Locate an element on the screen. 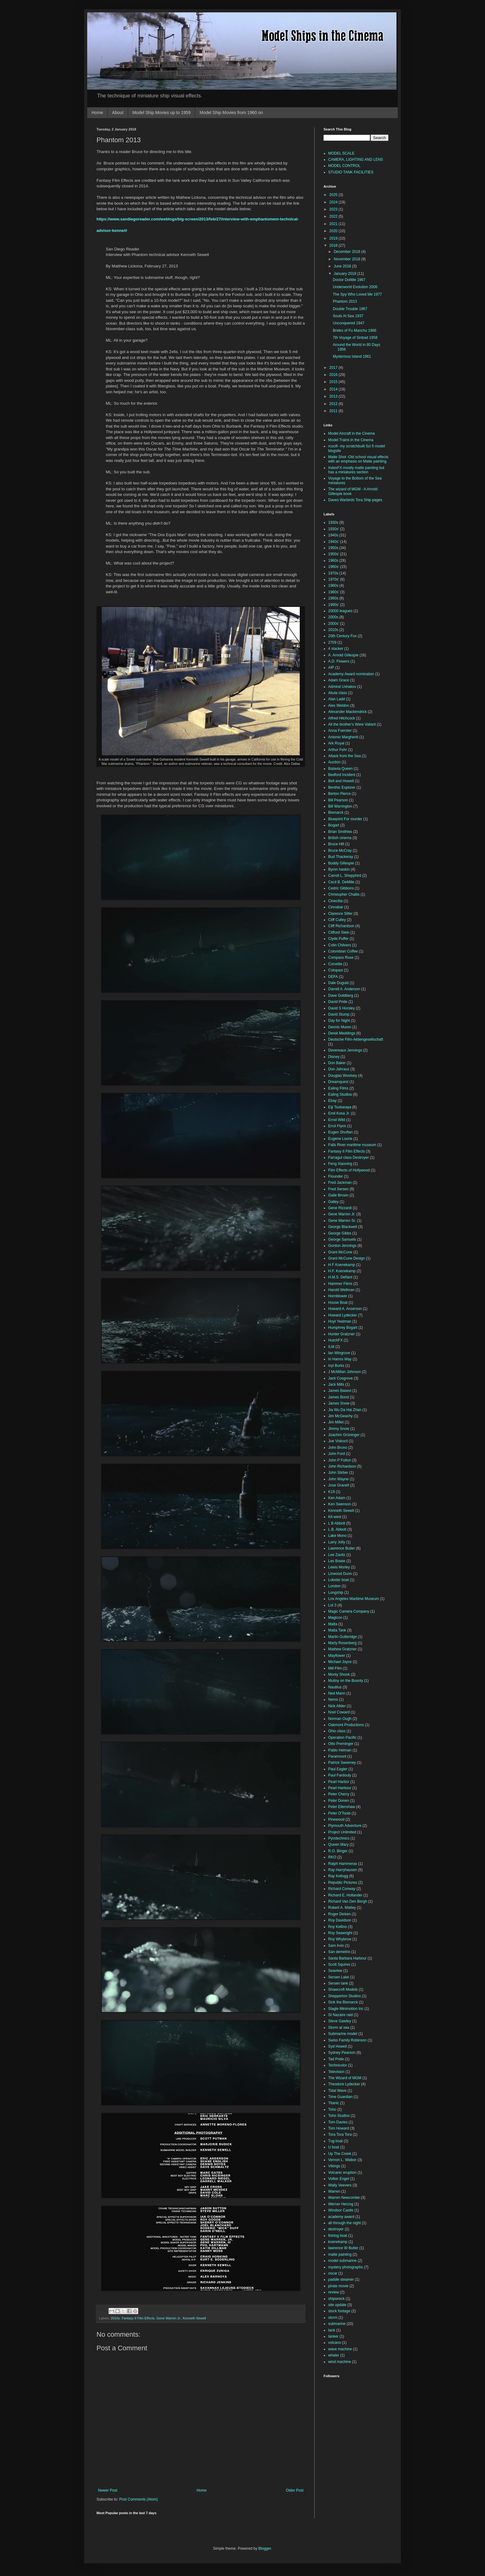 Image resolution: width=485 pixels, height=2576 pixels. Tom Howard is located at coordinates (338, 2128).